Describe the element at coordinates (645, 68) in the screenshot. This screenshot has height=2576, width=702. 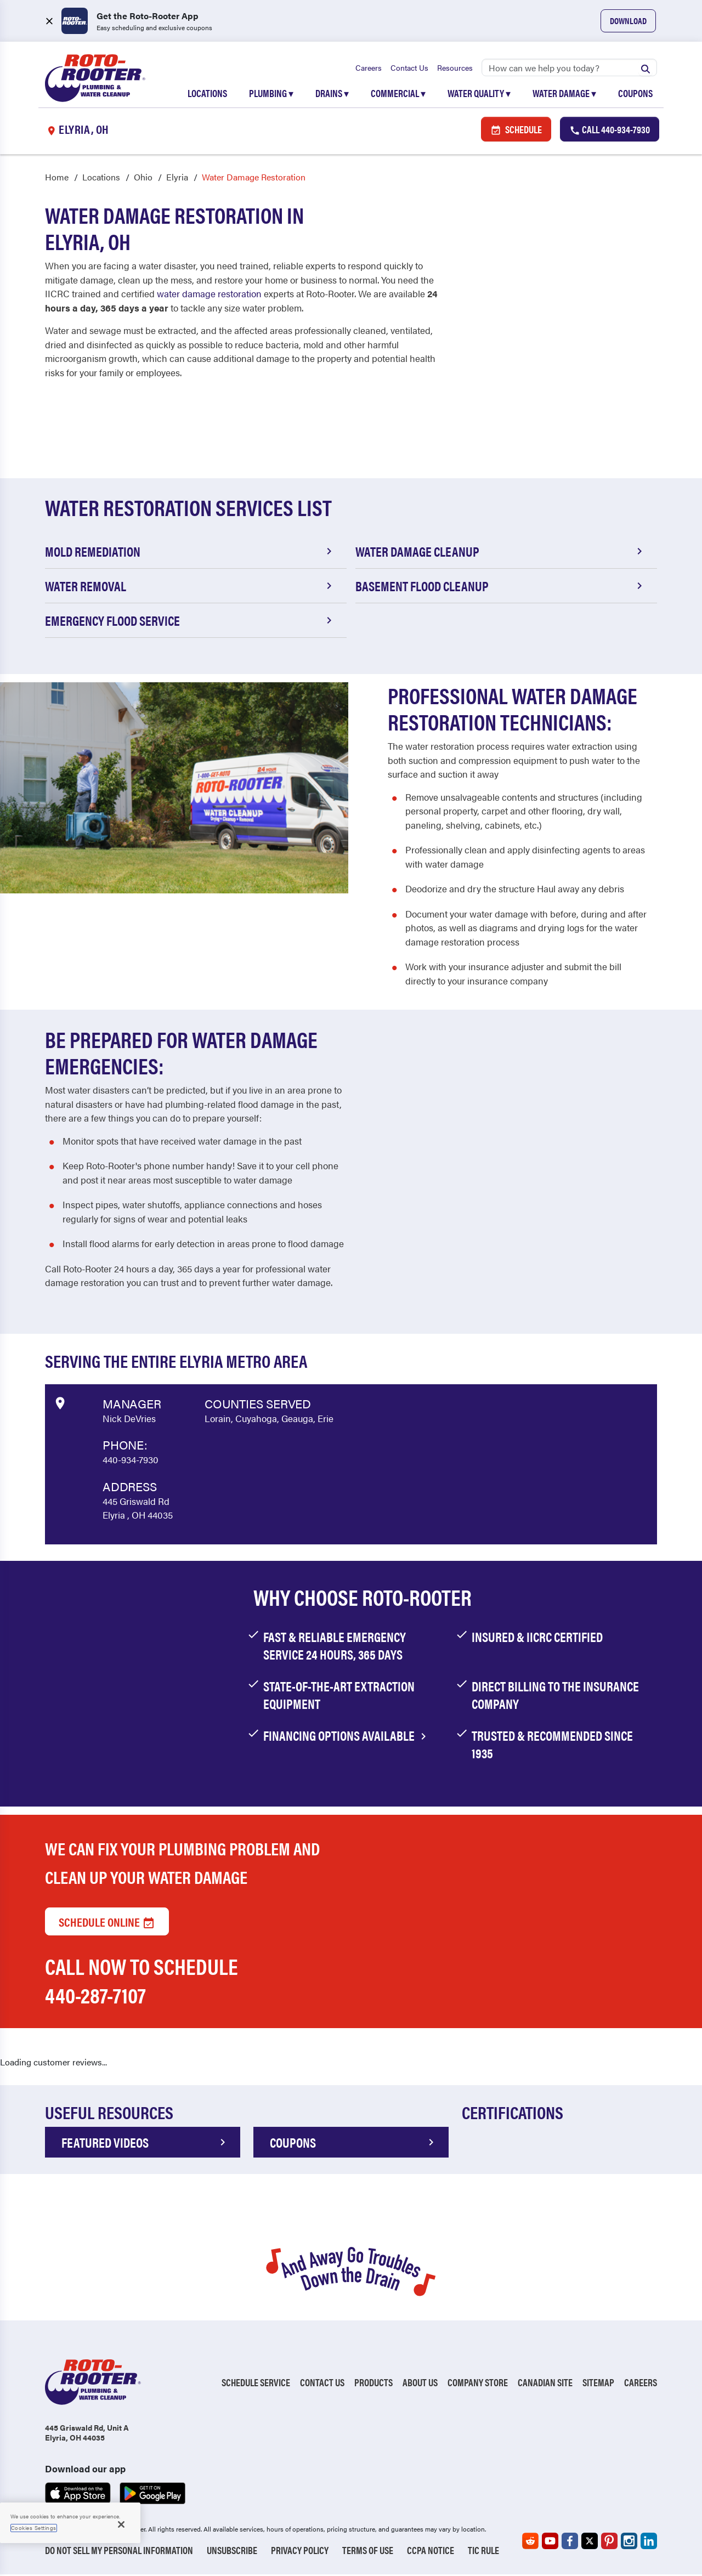
I see `[Submit search]` at that location.